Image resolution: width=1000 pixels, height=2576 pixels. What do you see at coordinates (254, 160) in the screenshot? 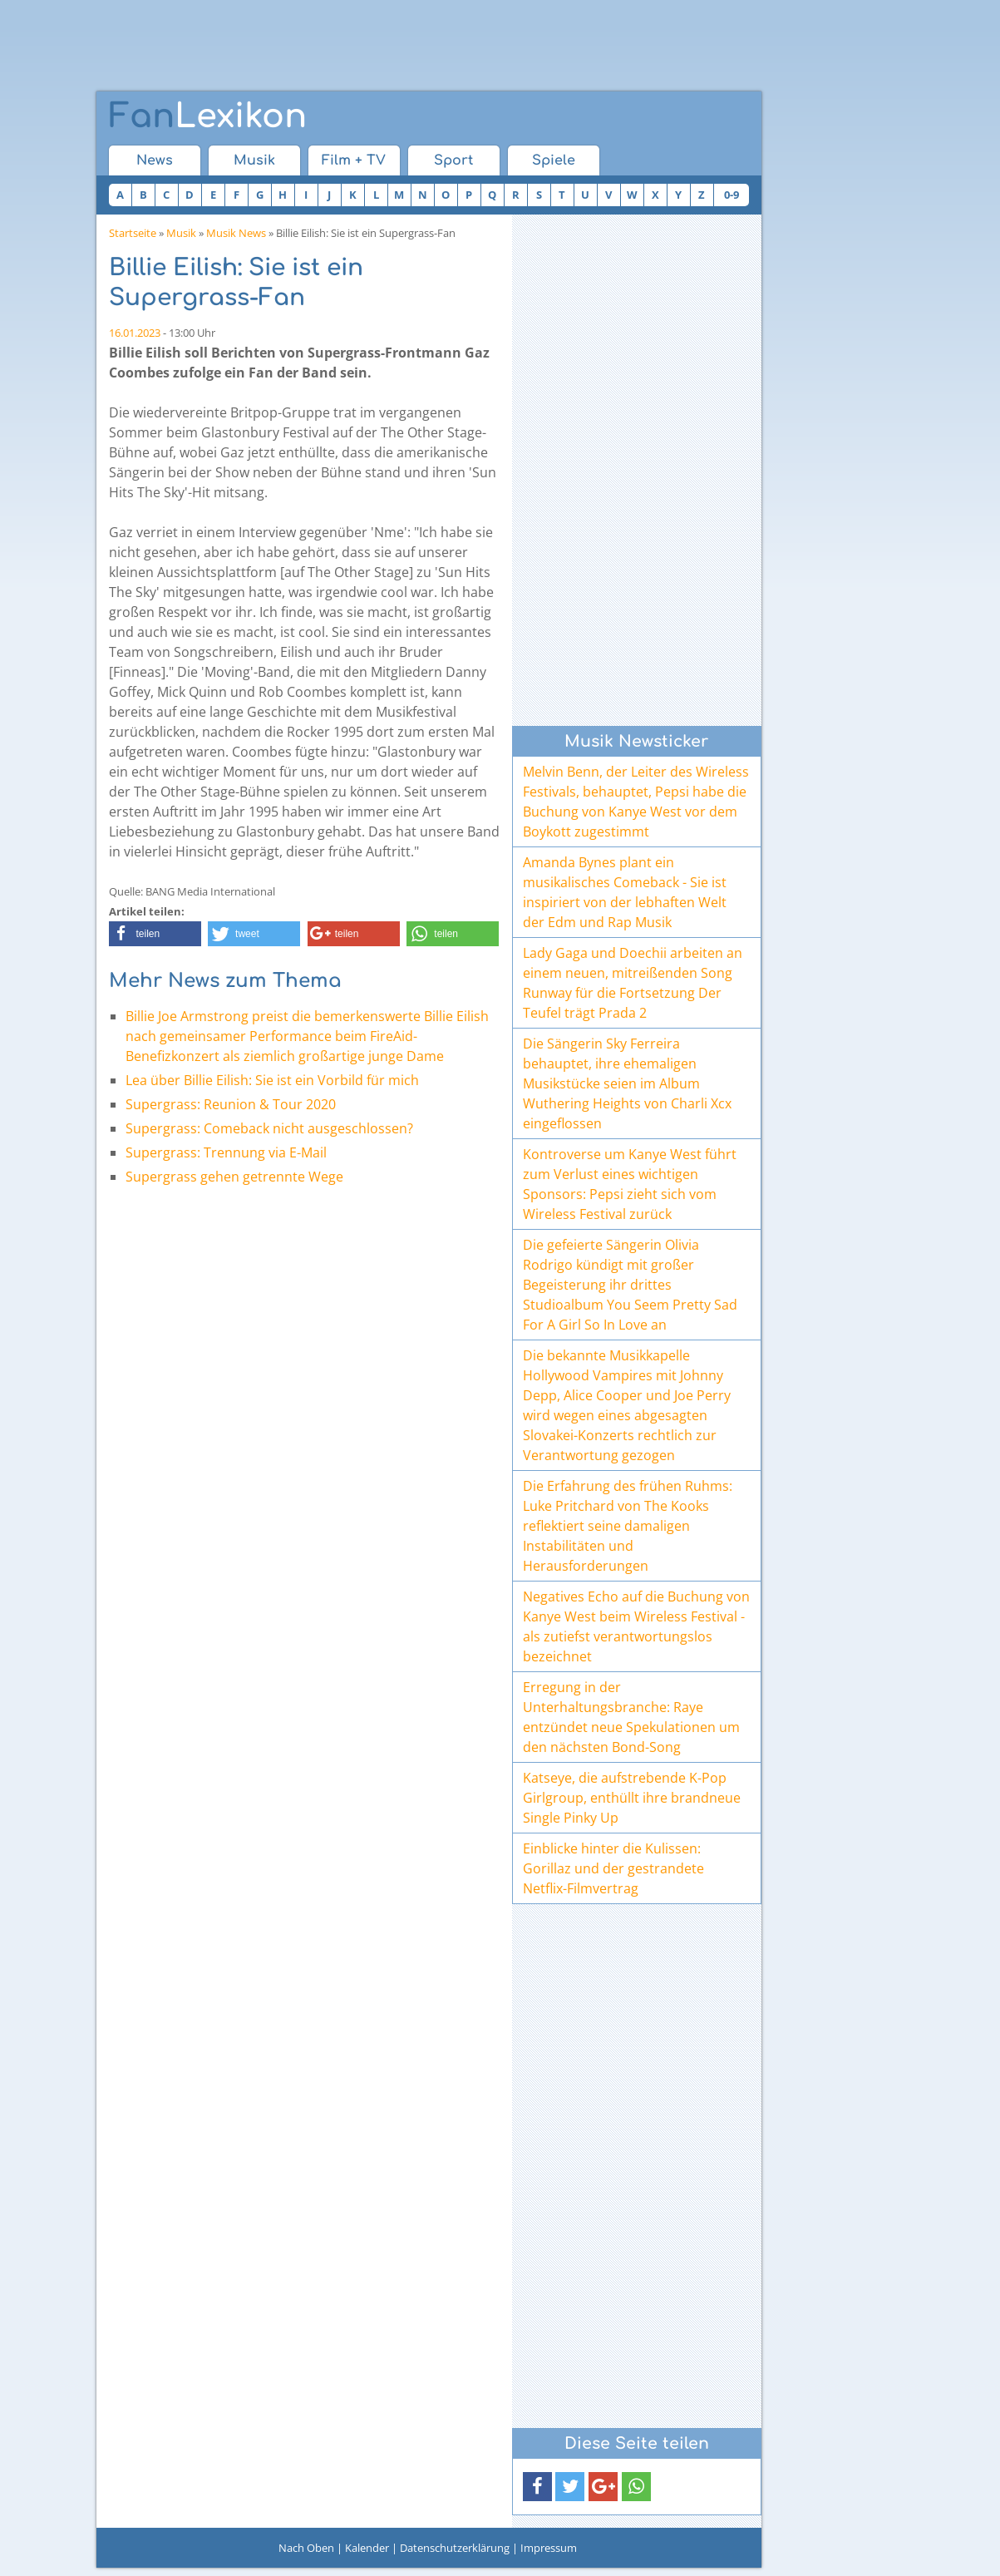
I see `Musik` at bounding box center [254, 160].